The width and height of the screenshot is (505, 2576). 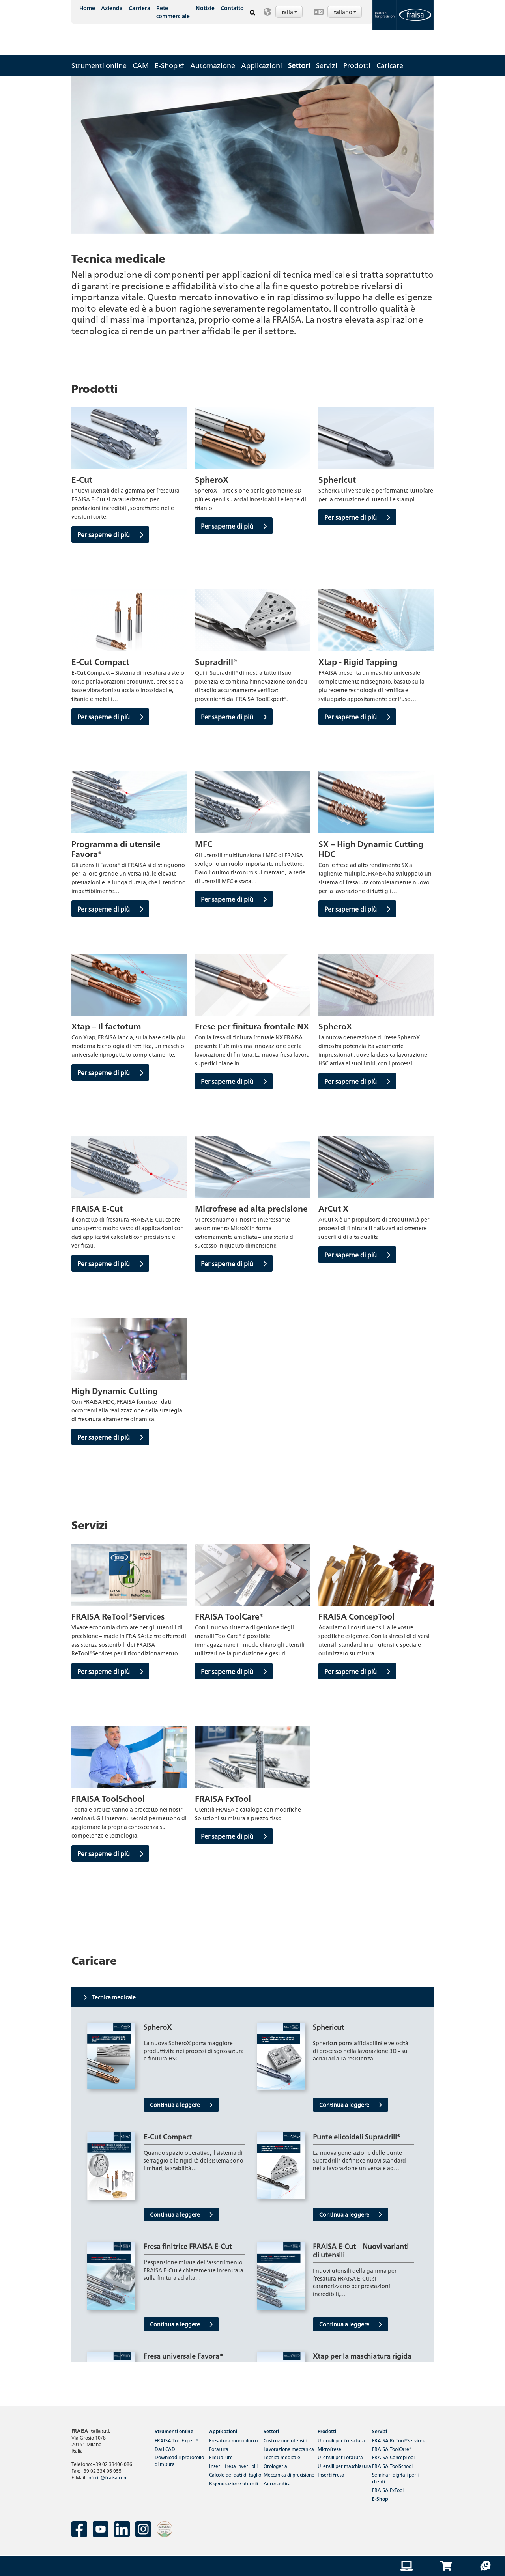 What do you see at coordinates (395, 2477) in the screenshot?
I see `Seminari digitali per i clienti` at bounding box center [395, 2477].